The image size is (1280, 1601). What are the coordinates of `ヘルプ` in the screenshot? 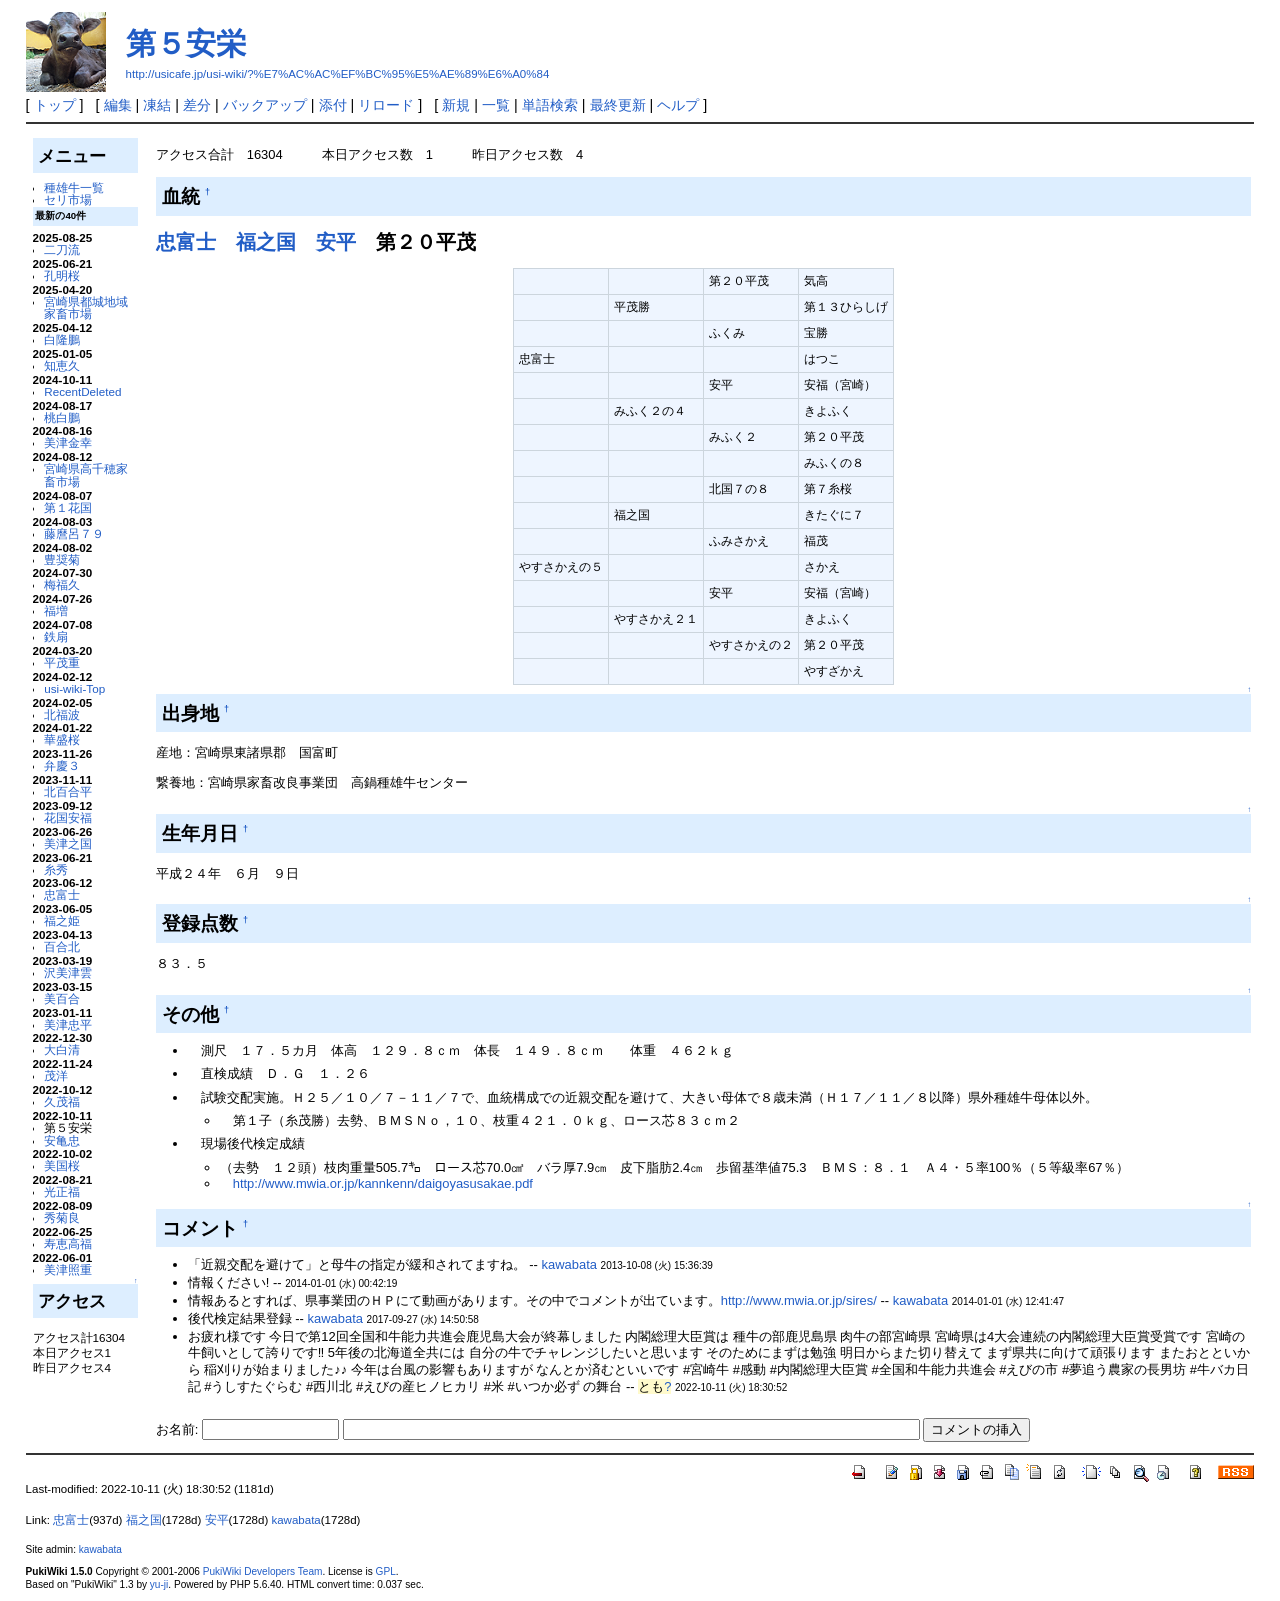 It's located at (678, 105).